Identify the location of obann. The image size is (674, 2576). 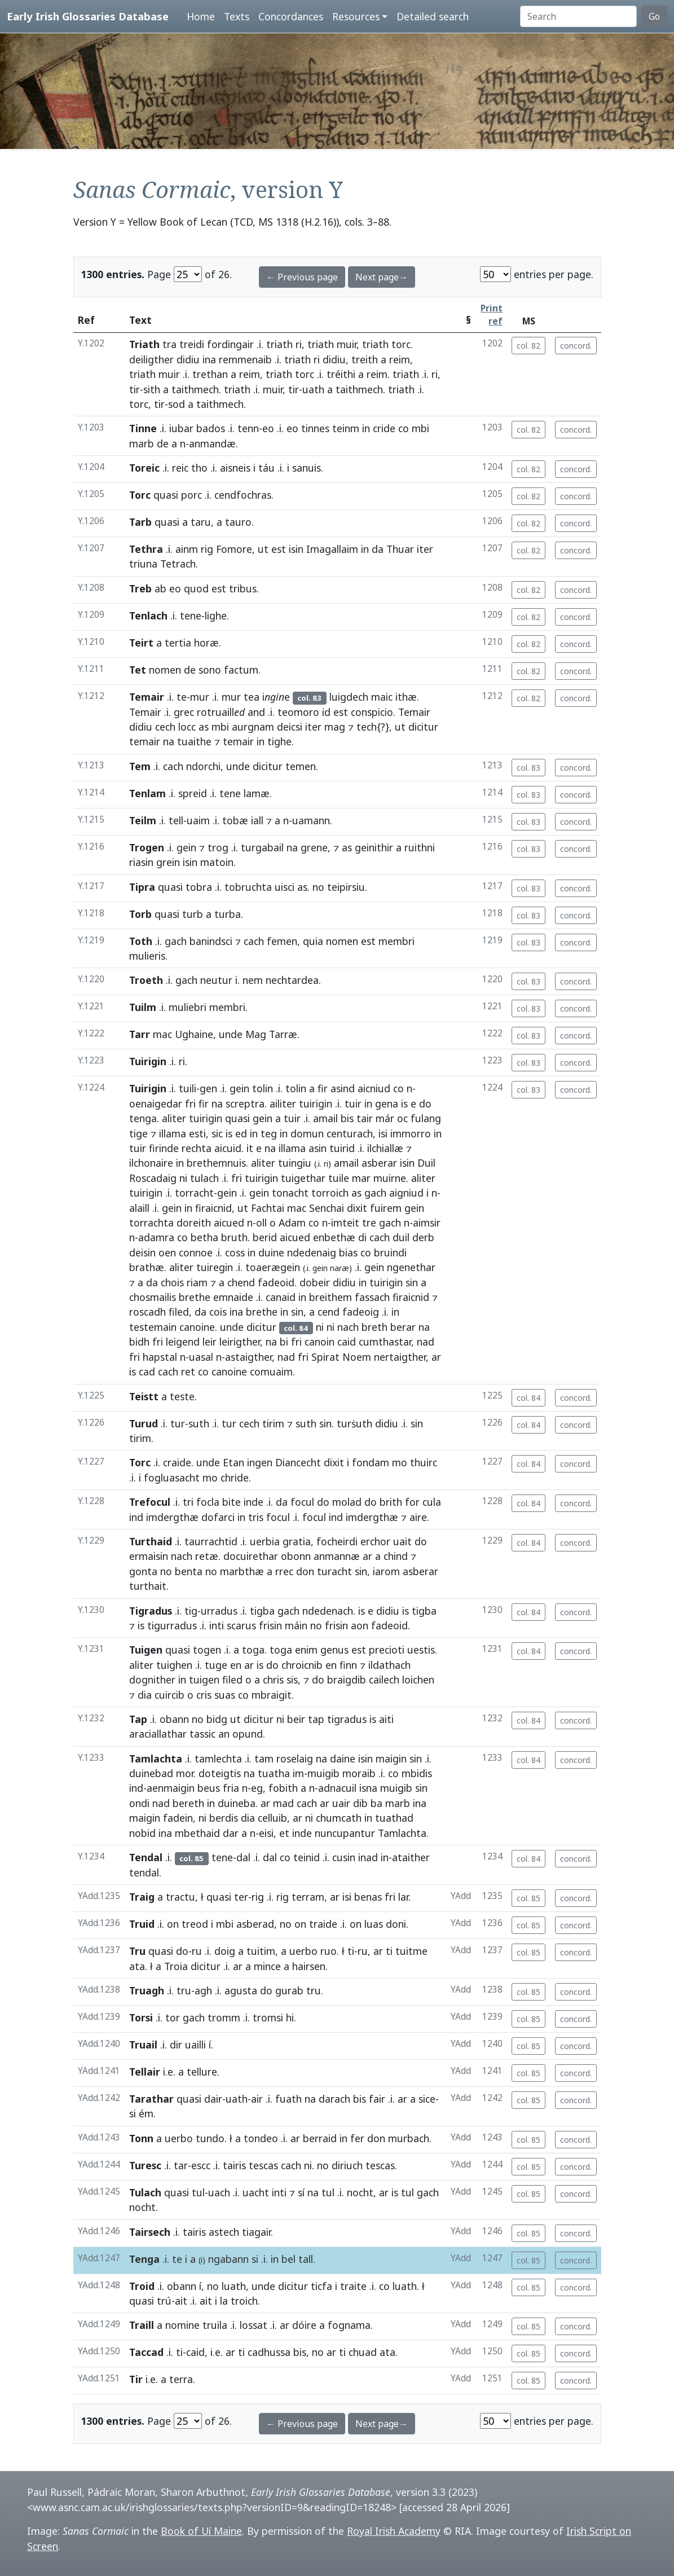
(174, 1719).